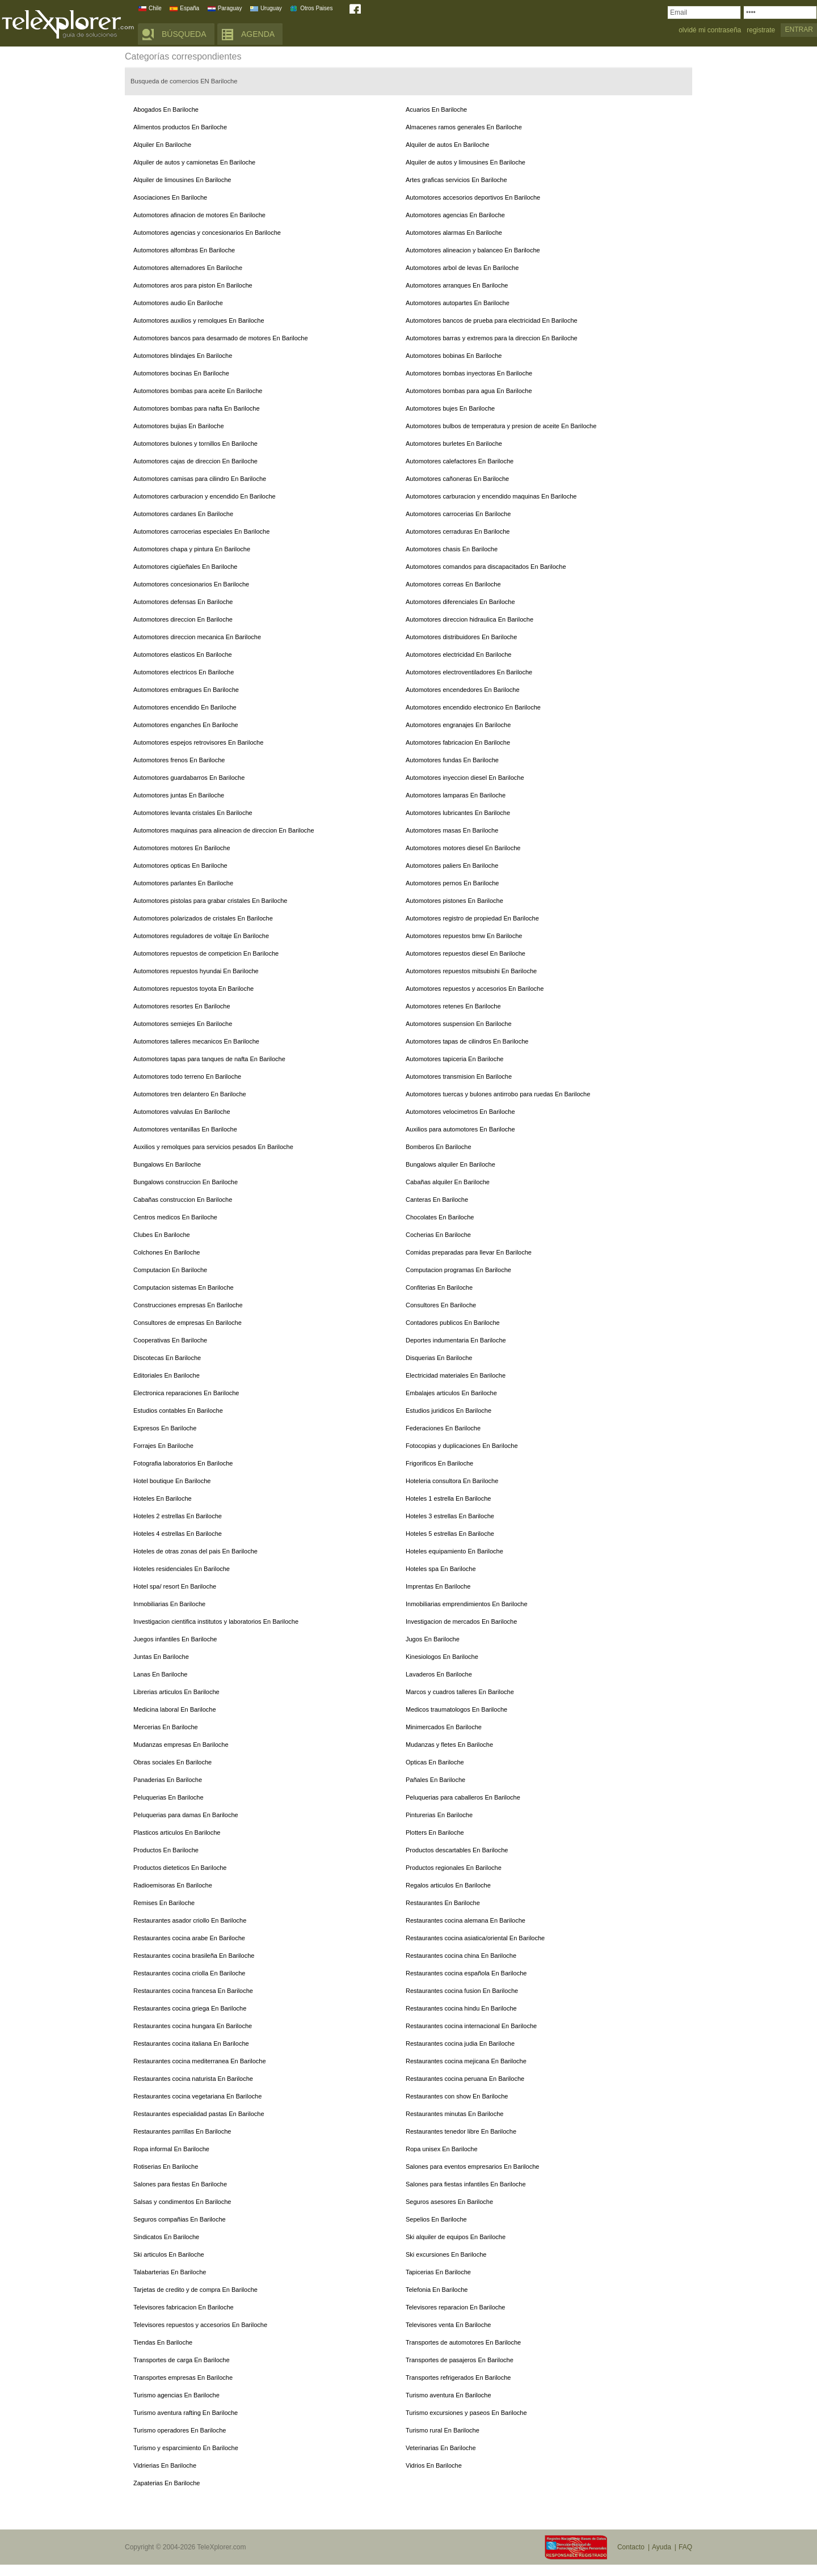 Image resolution: width=817 pixels, height=2576 pixels. Describe the element at coordinates (455, 215) in the screenshot. I see `Automotores agencias En Bariloche` at that location.